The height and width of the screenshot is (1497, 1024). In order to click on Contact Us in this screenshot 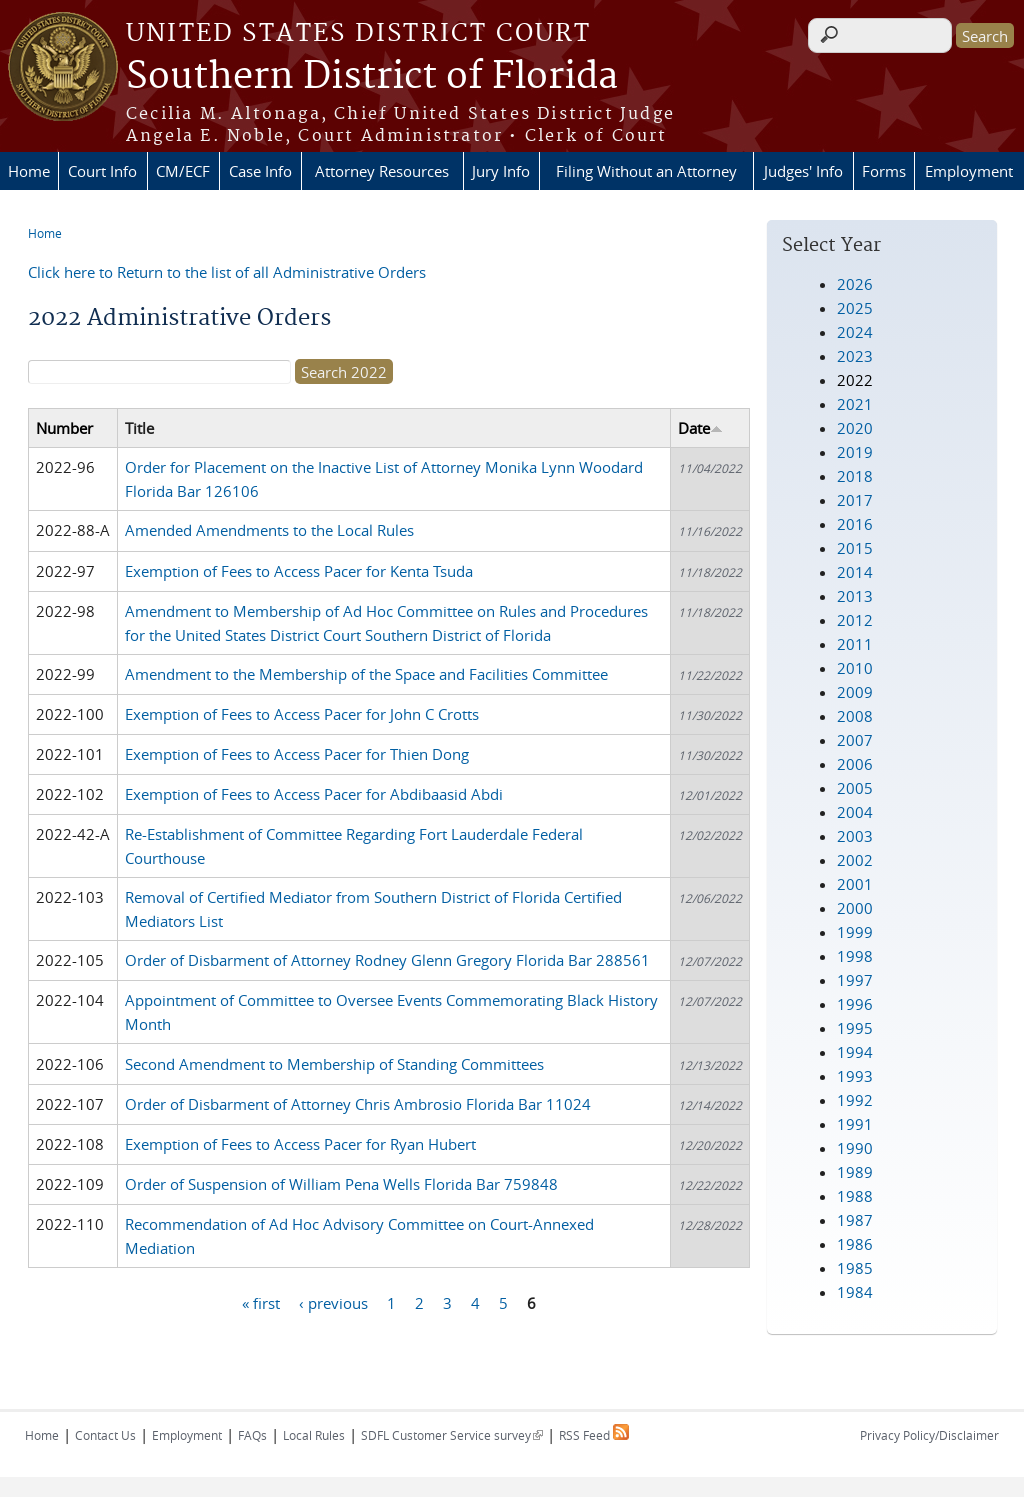, I will do `click(105, 1435)`.